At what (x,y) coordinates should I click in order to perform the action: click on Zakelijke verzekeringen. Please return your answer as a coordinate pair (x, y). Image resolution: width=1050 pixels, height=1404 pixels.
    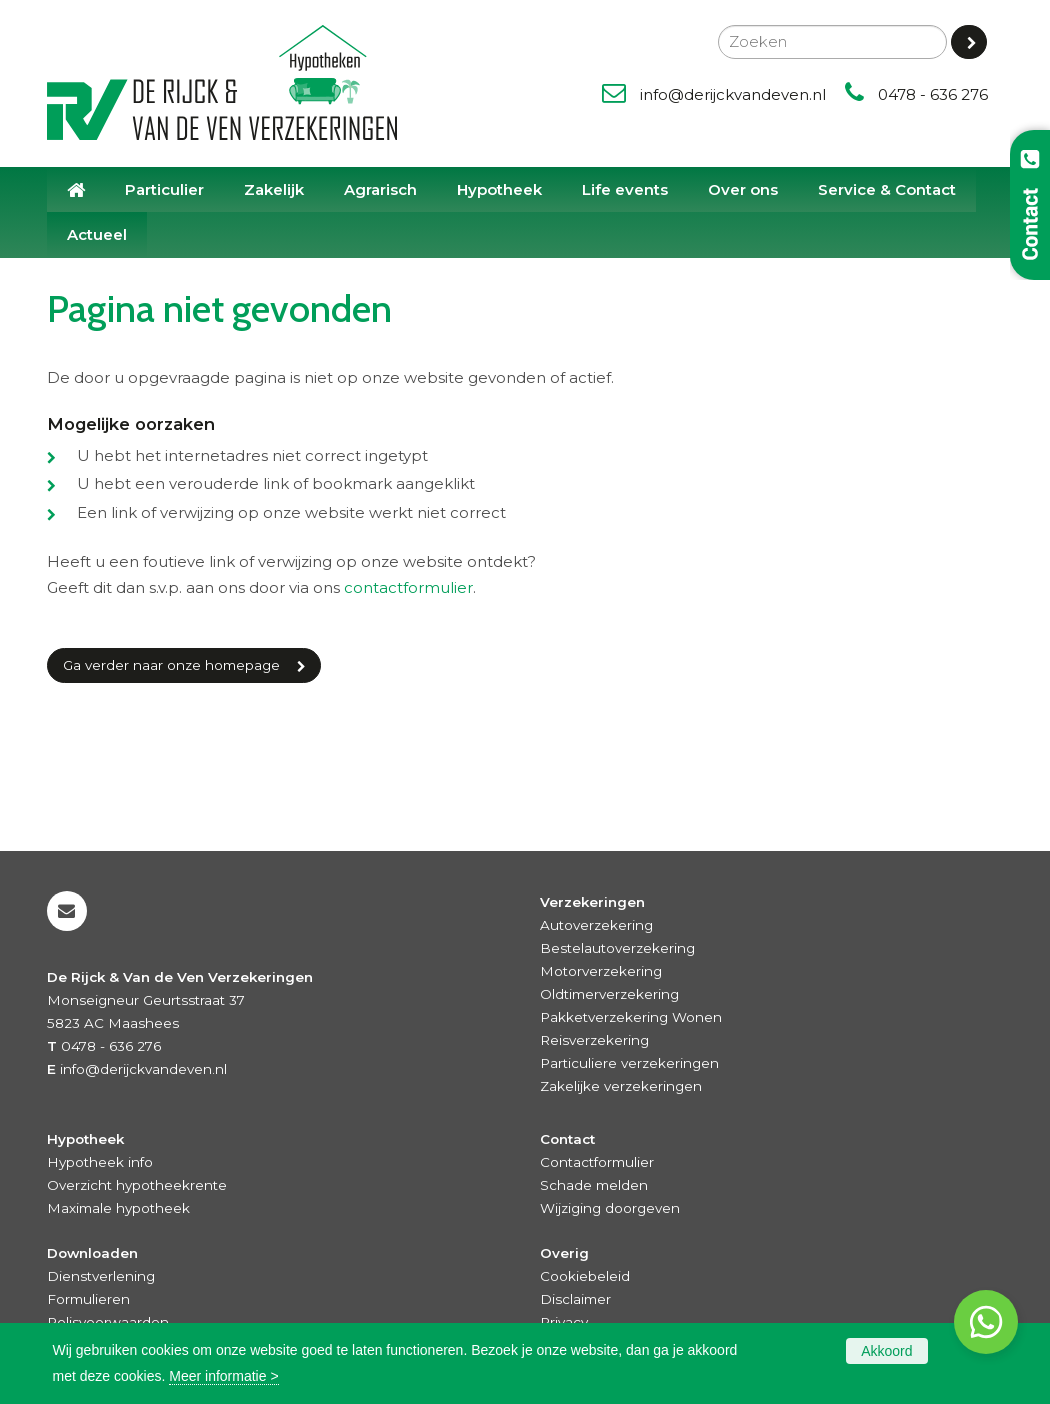
    Looking at the image, I should click on (621, 1086).